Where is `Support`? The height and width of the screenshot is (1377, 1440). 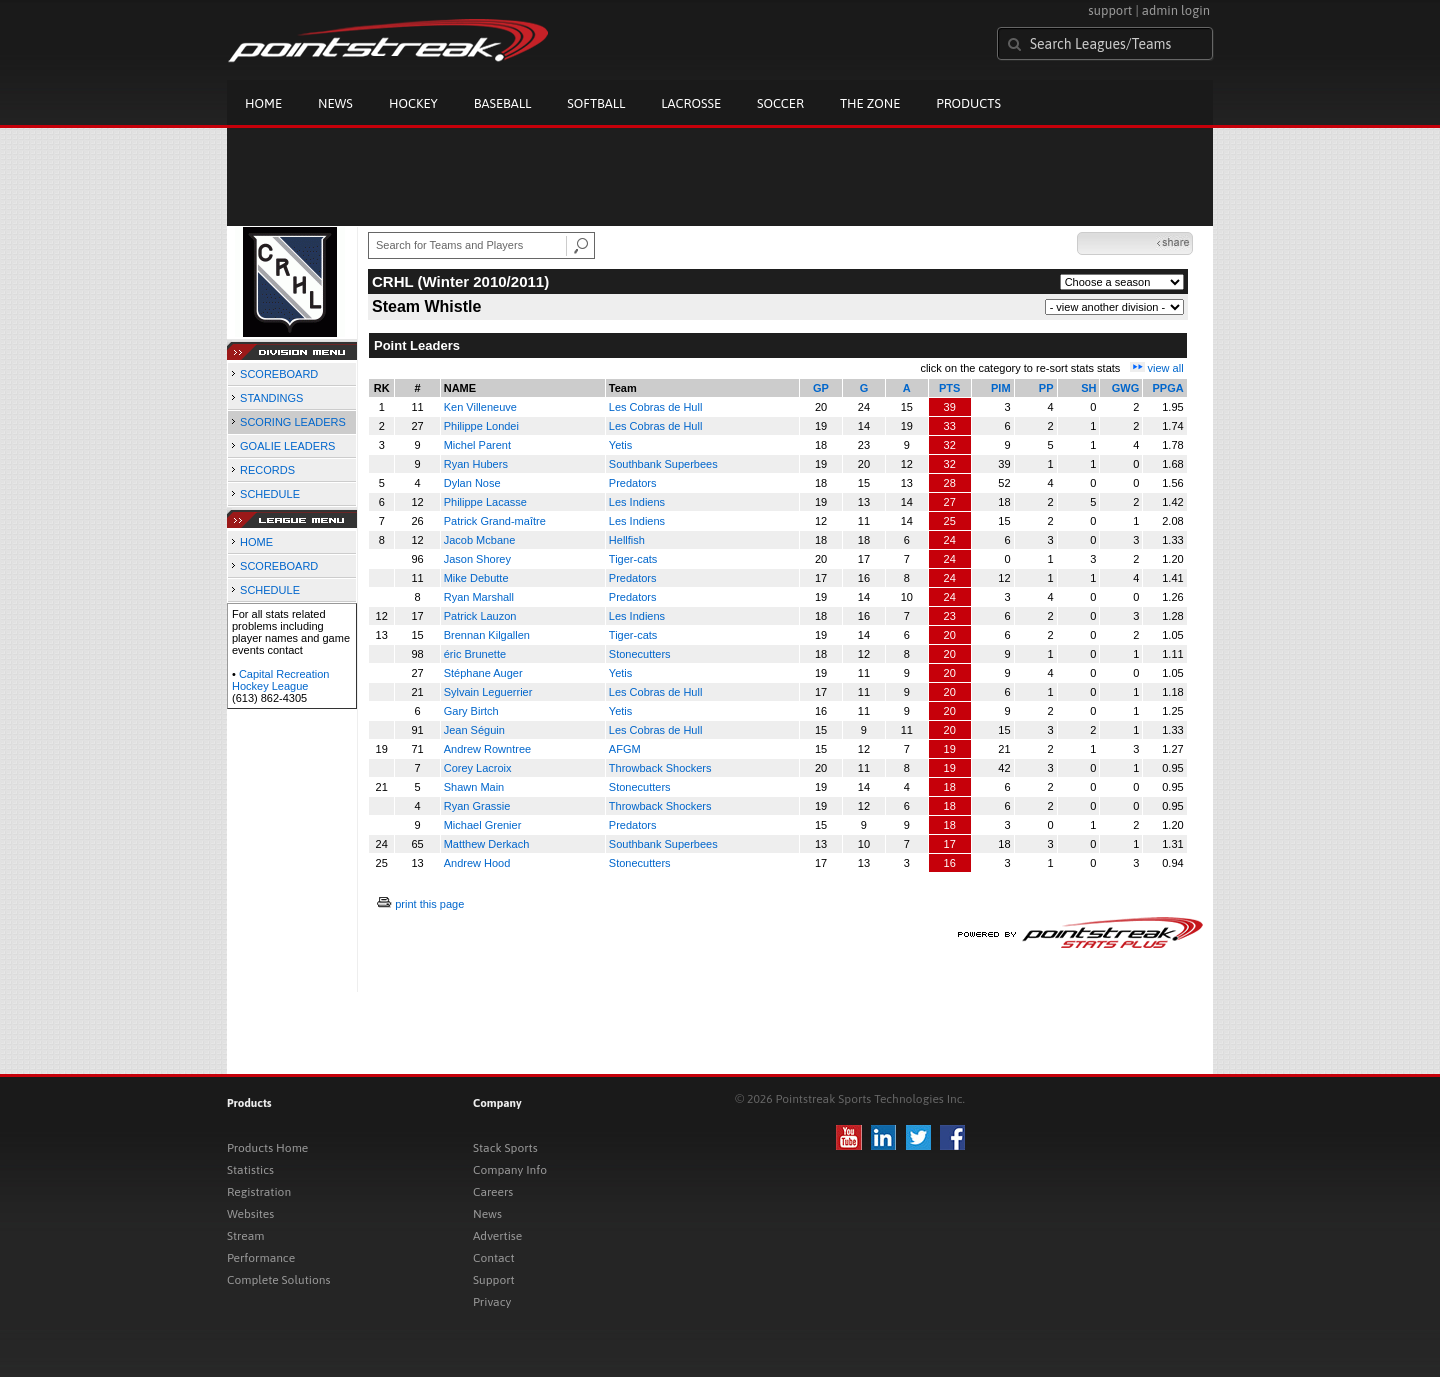 Support is located at coordinates (494, 1280).